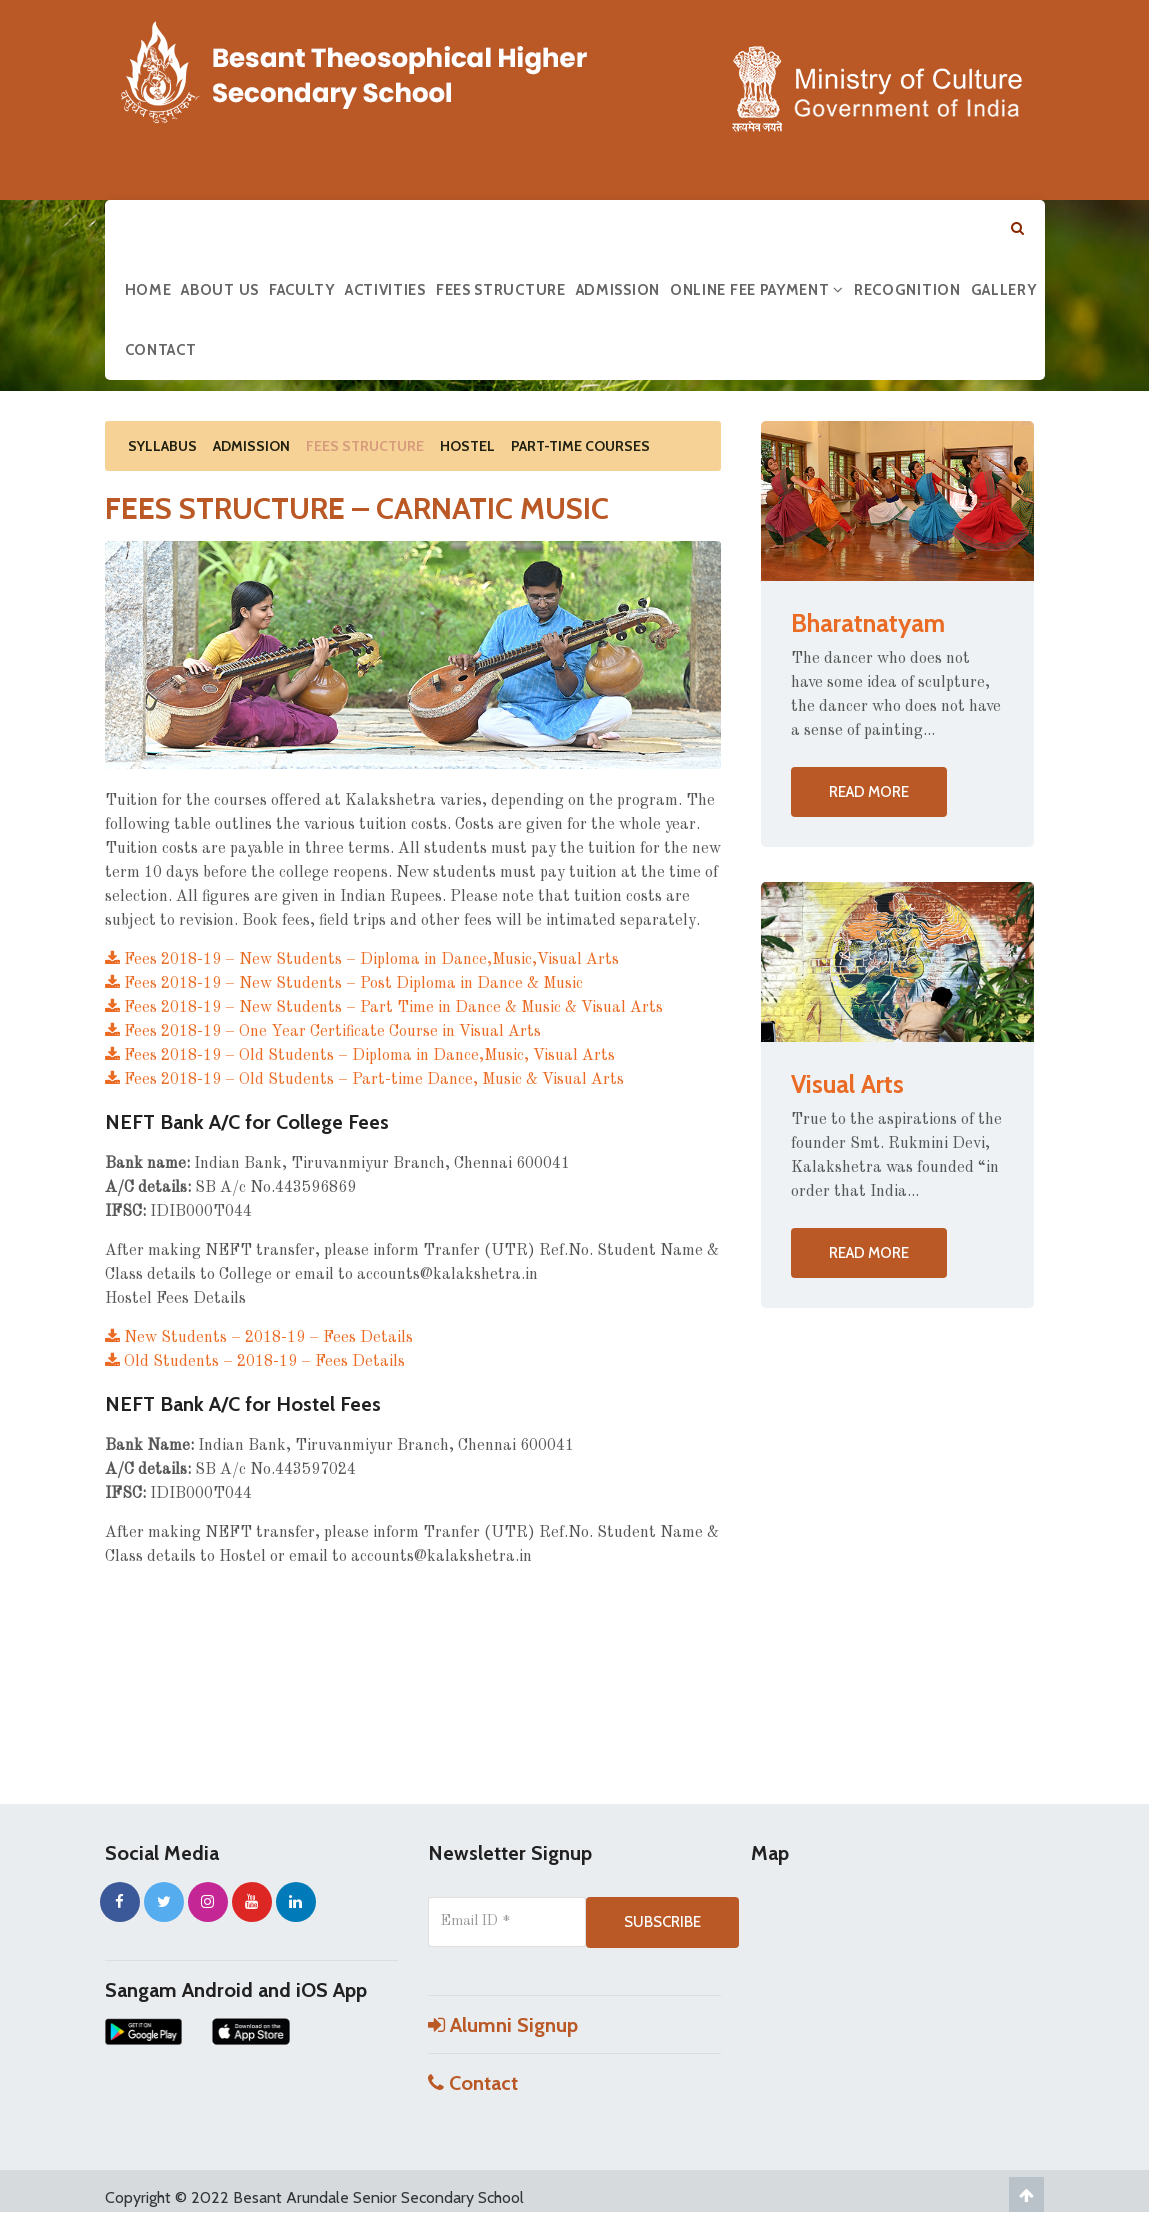  What do you see at coordinates (385, 290) in the screenshot?
I see `Activities` at bounding box center [385, 290].